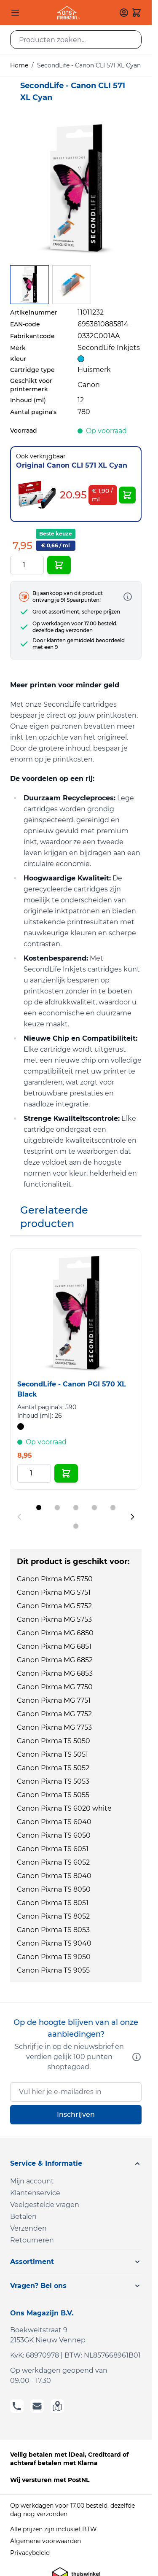 This screenshot has width=158, height=2576. Describe the element at coordinates (54, 1889) in the screenshot. I see `Canon Pixma TS 8050` at that location.